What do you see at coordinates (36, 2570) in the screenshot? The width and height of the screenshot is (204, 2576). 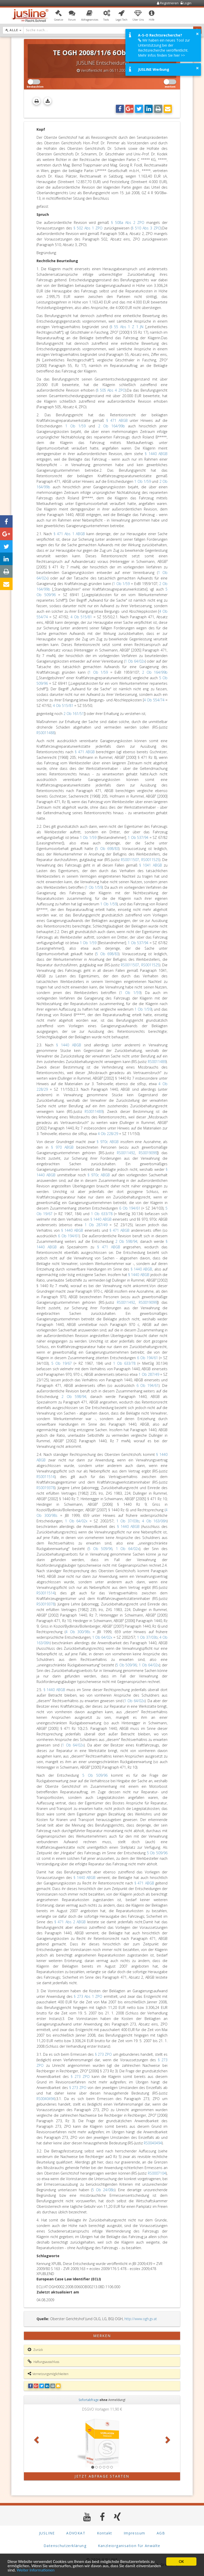 I see `Weiter Informationen` at bounding box center [36, 2570].